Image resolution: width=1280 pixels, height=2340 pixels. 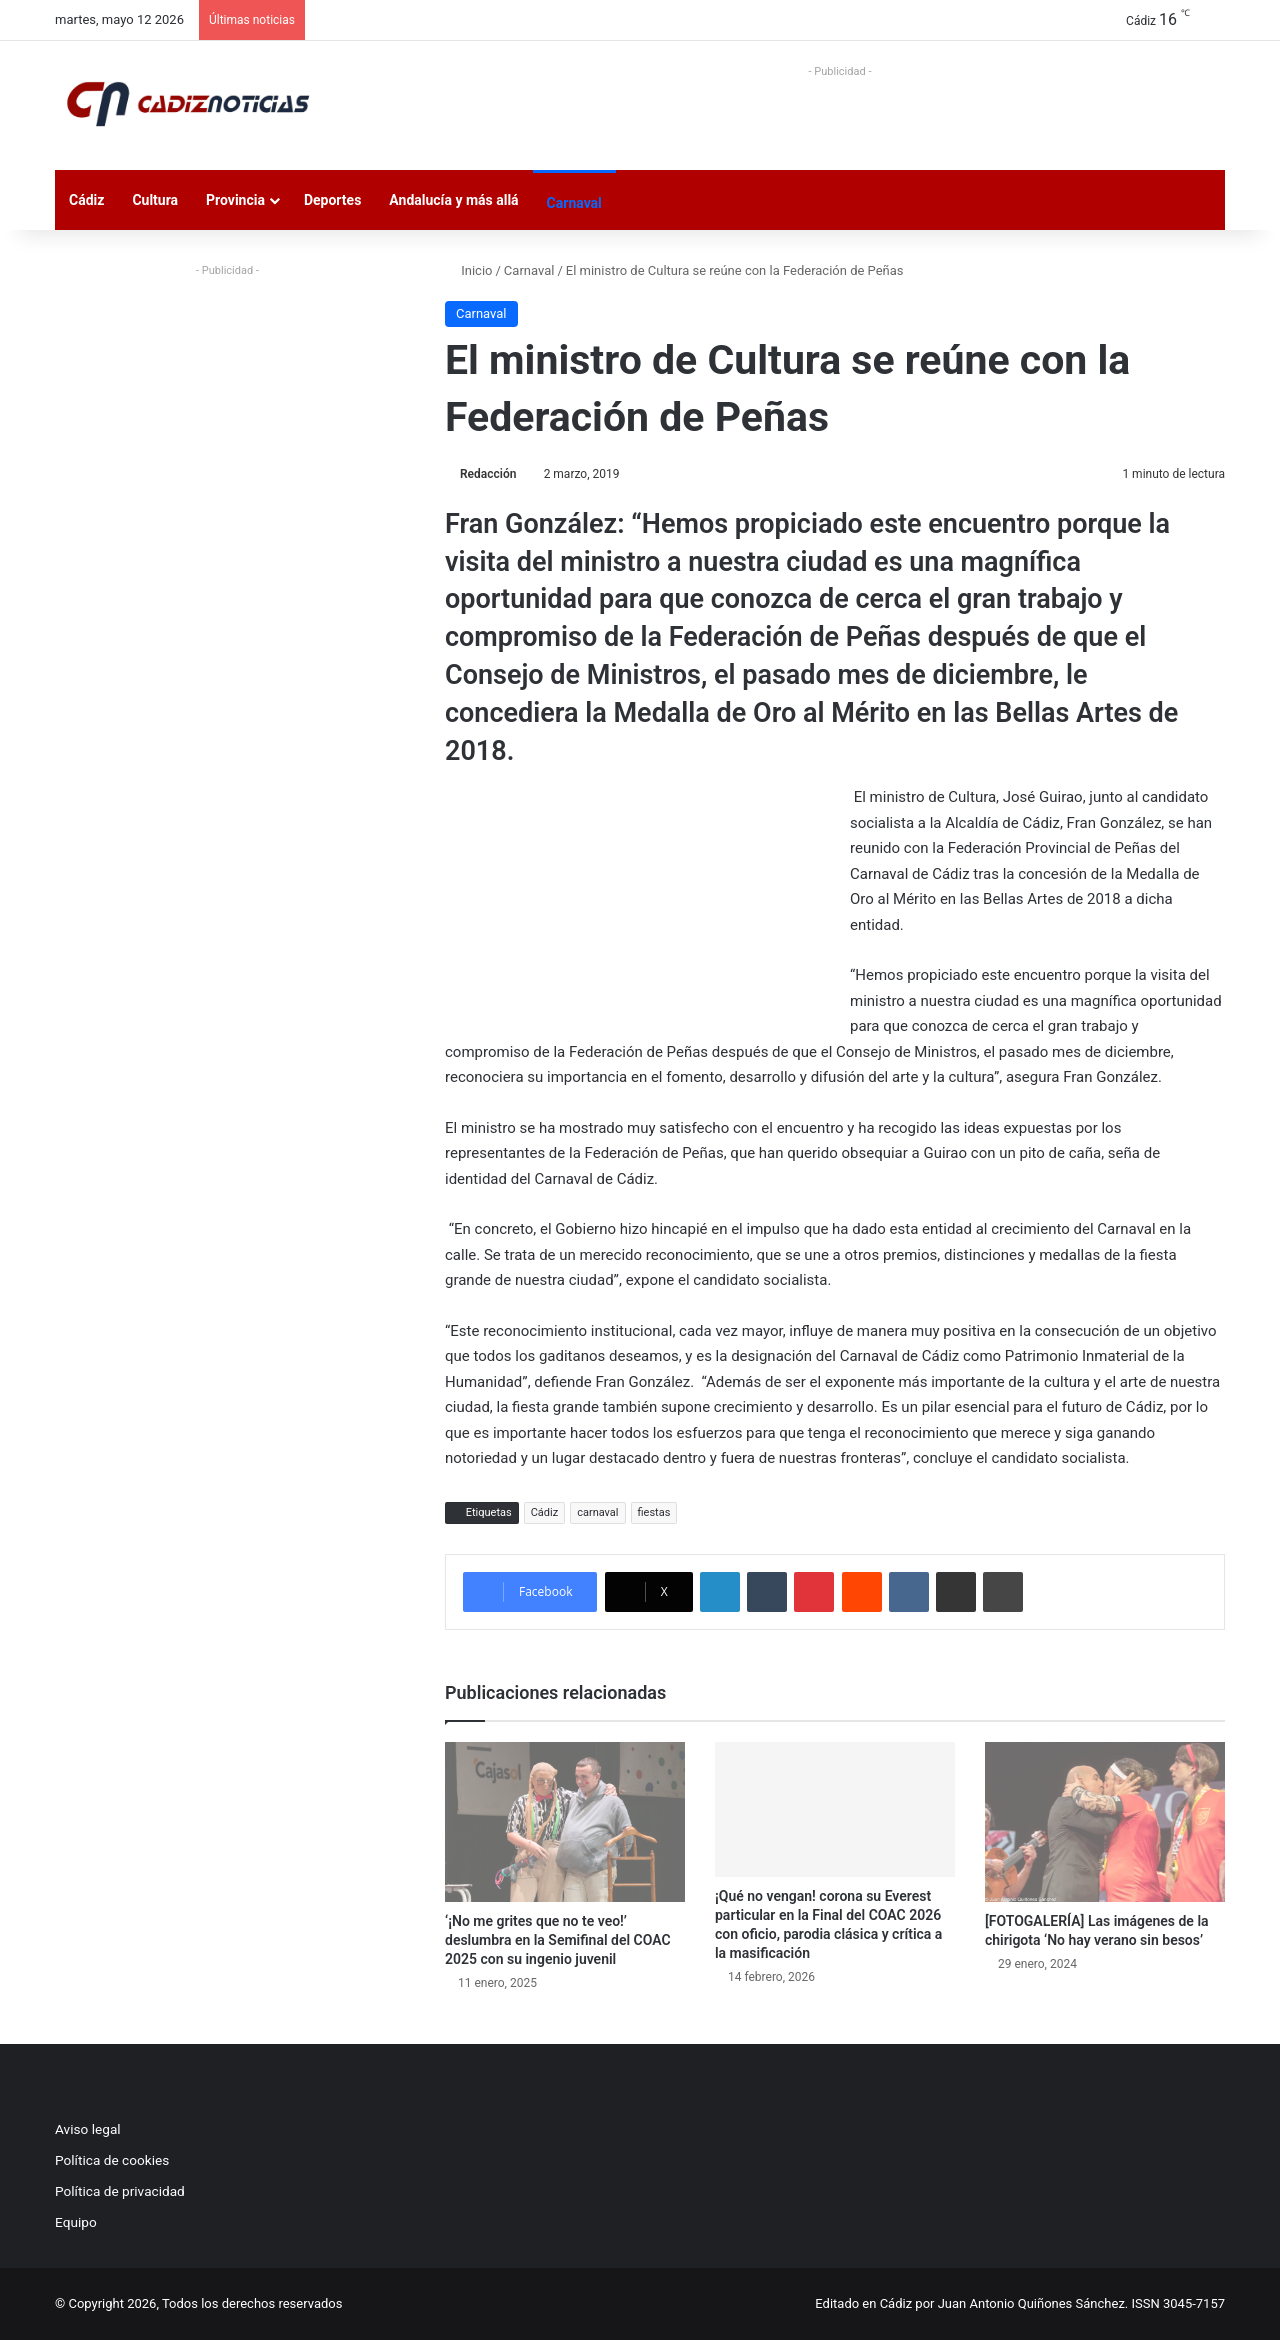 I want to click on ‘¡No me grites que no te veo!’ deslumbra en la Semifinal del COAC 2025 con su ingenio juvenil, so click(x=558, y=1940).